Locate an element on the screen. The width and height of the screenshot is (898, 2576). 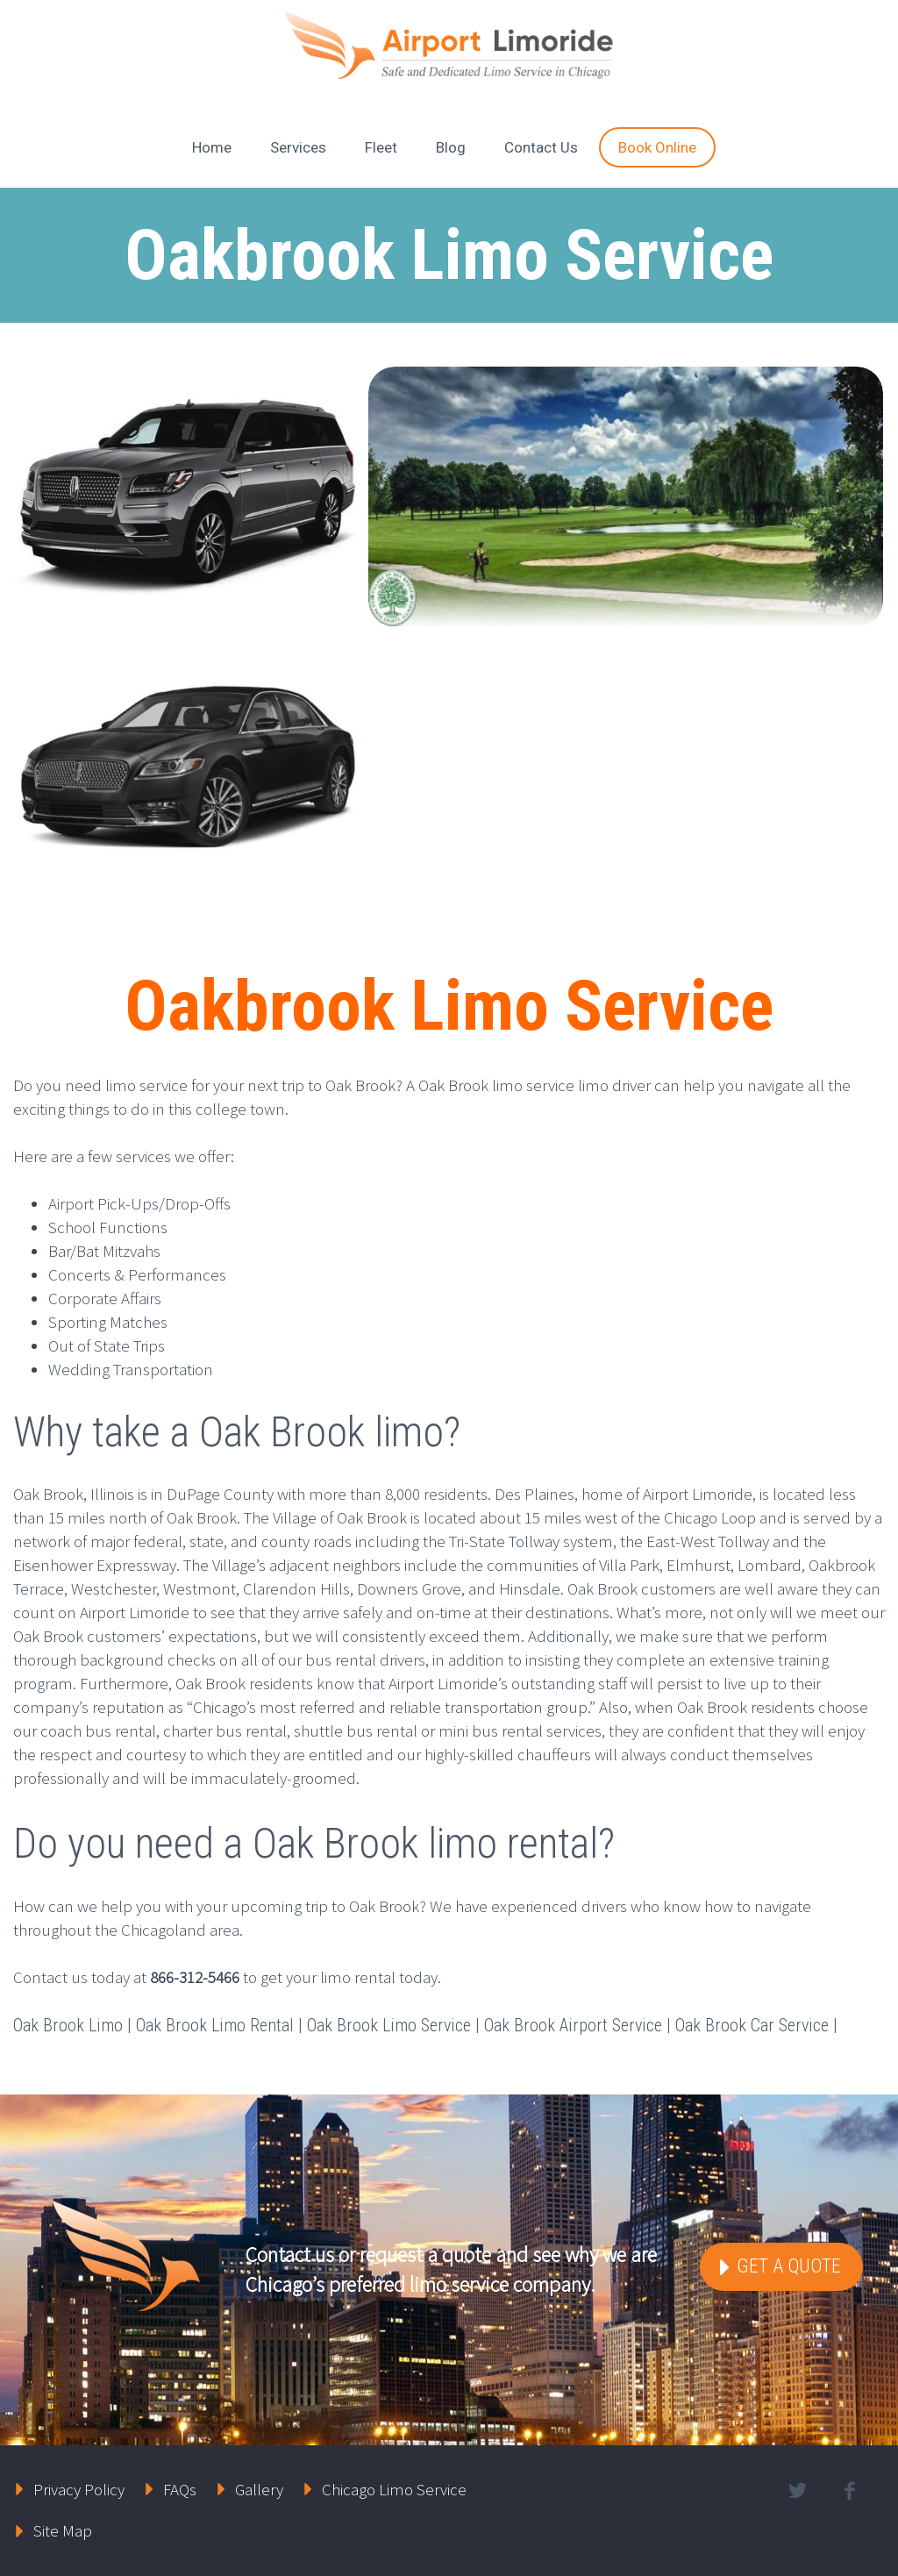
Services is located at coordinates (298, 147).